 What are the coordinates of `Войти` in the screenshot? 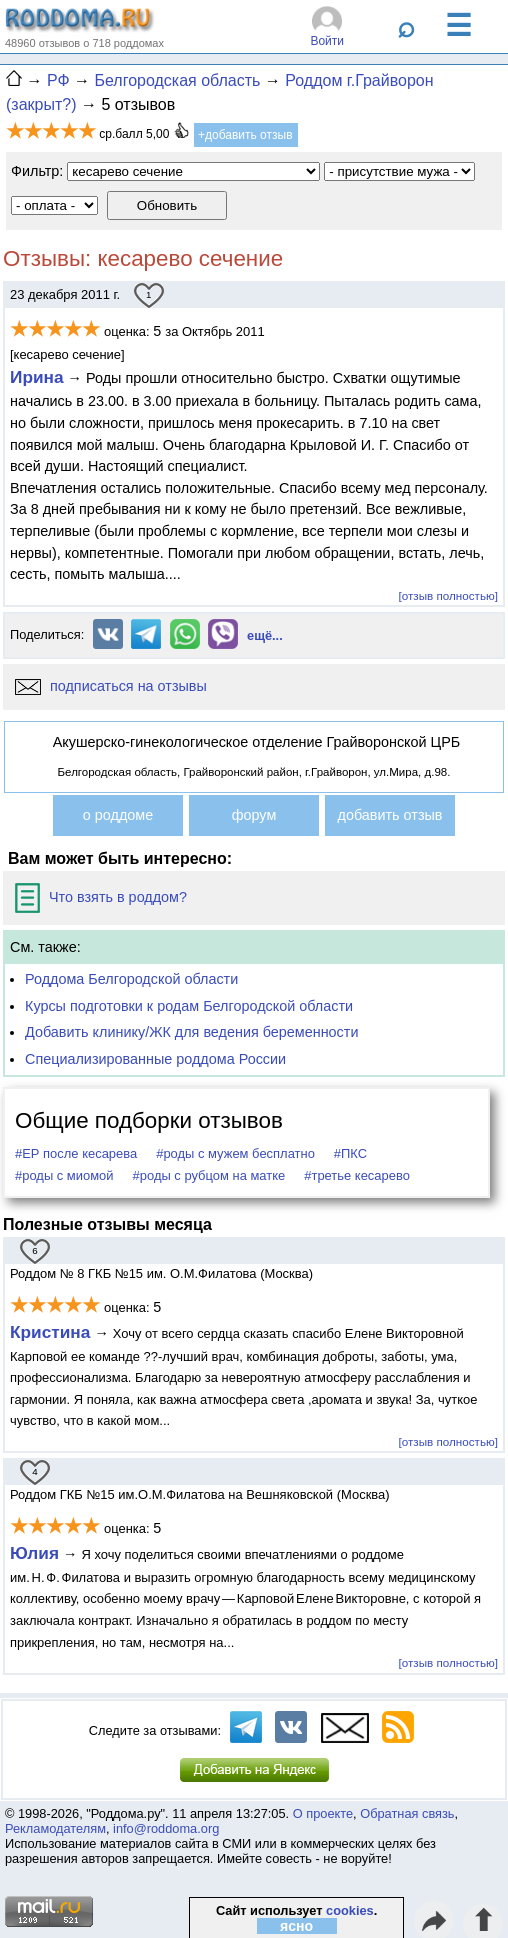 It's located at (327, 41).